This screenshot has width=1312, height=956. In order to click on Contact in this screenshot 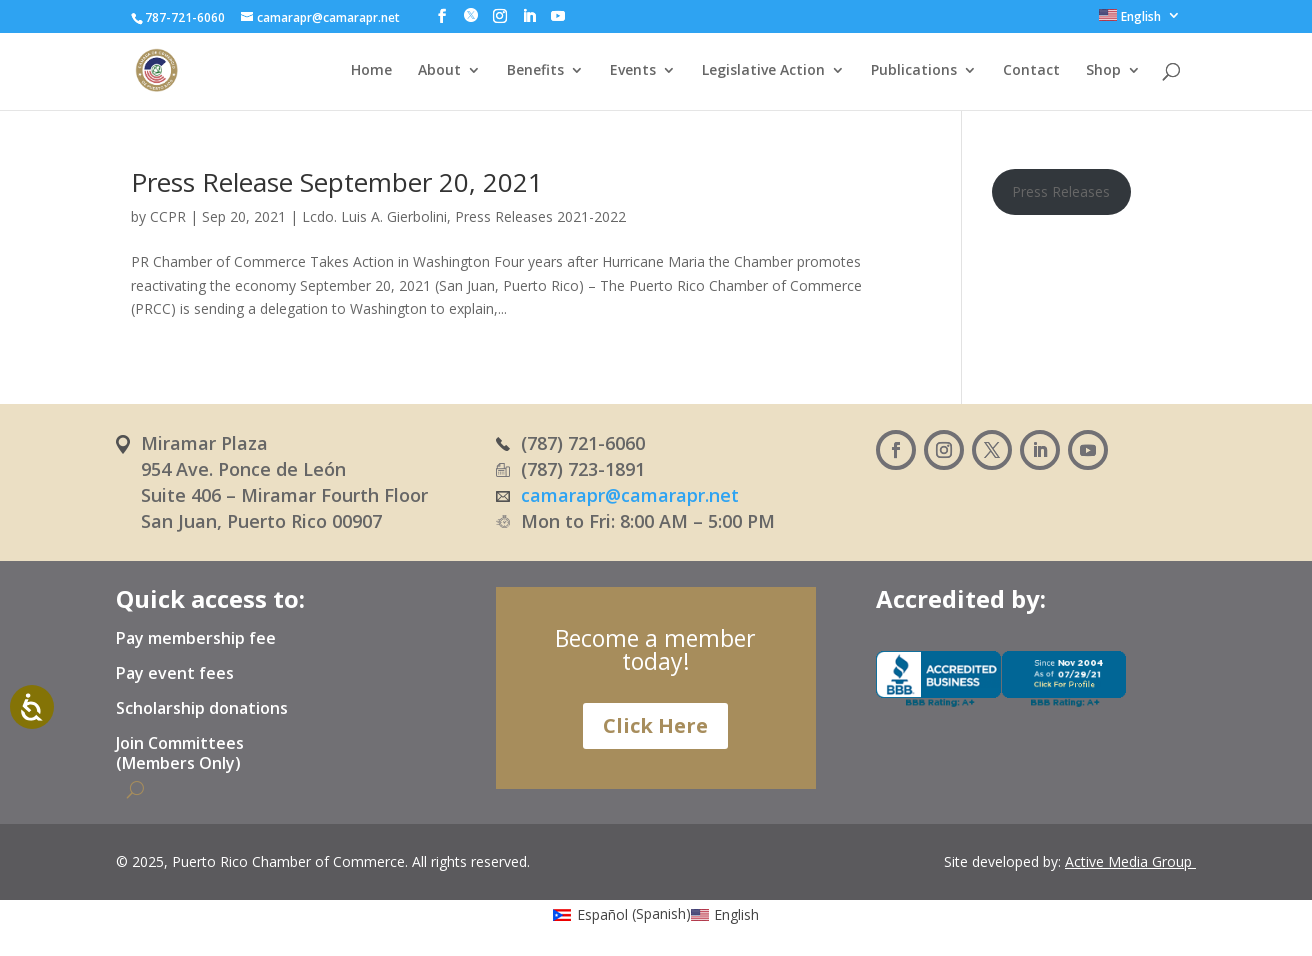, I will do `click(1031, 71)`.